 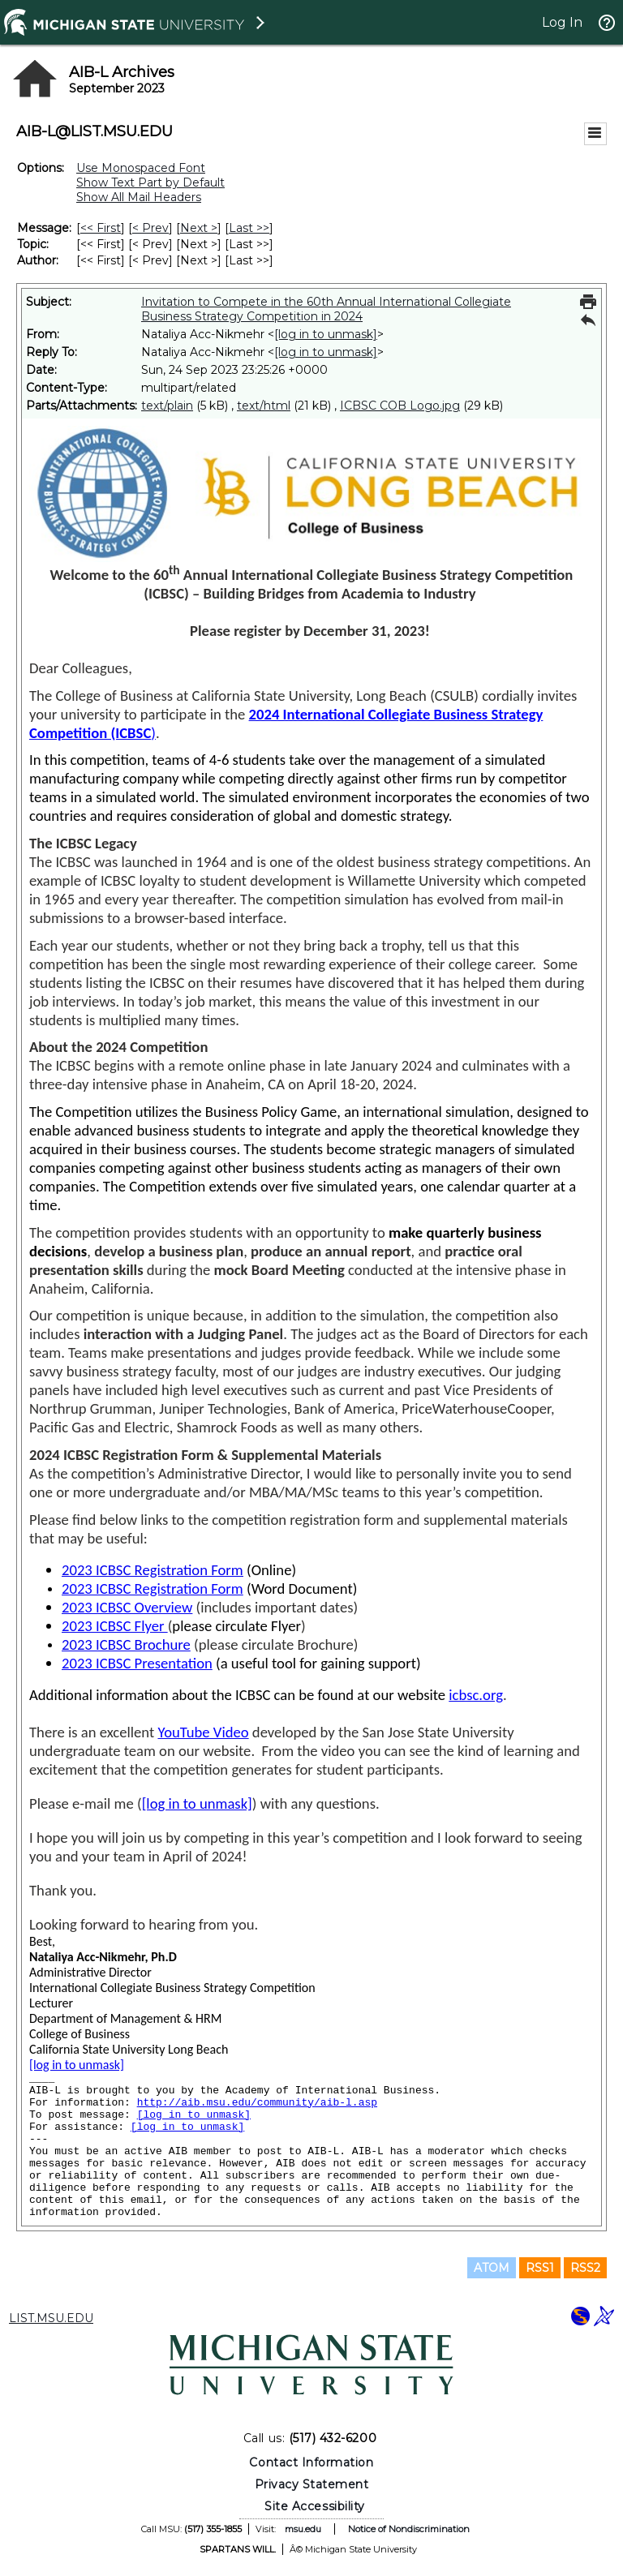 I want to click on Invitation to Compete in the 60th Annual International Collegiate Business Strategy Competition in 2024, so click(x=326, y=309).